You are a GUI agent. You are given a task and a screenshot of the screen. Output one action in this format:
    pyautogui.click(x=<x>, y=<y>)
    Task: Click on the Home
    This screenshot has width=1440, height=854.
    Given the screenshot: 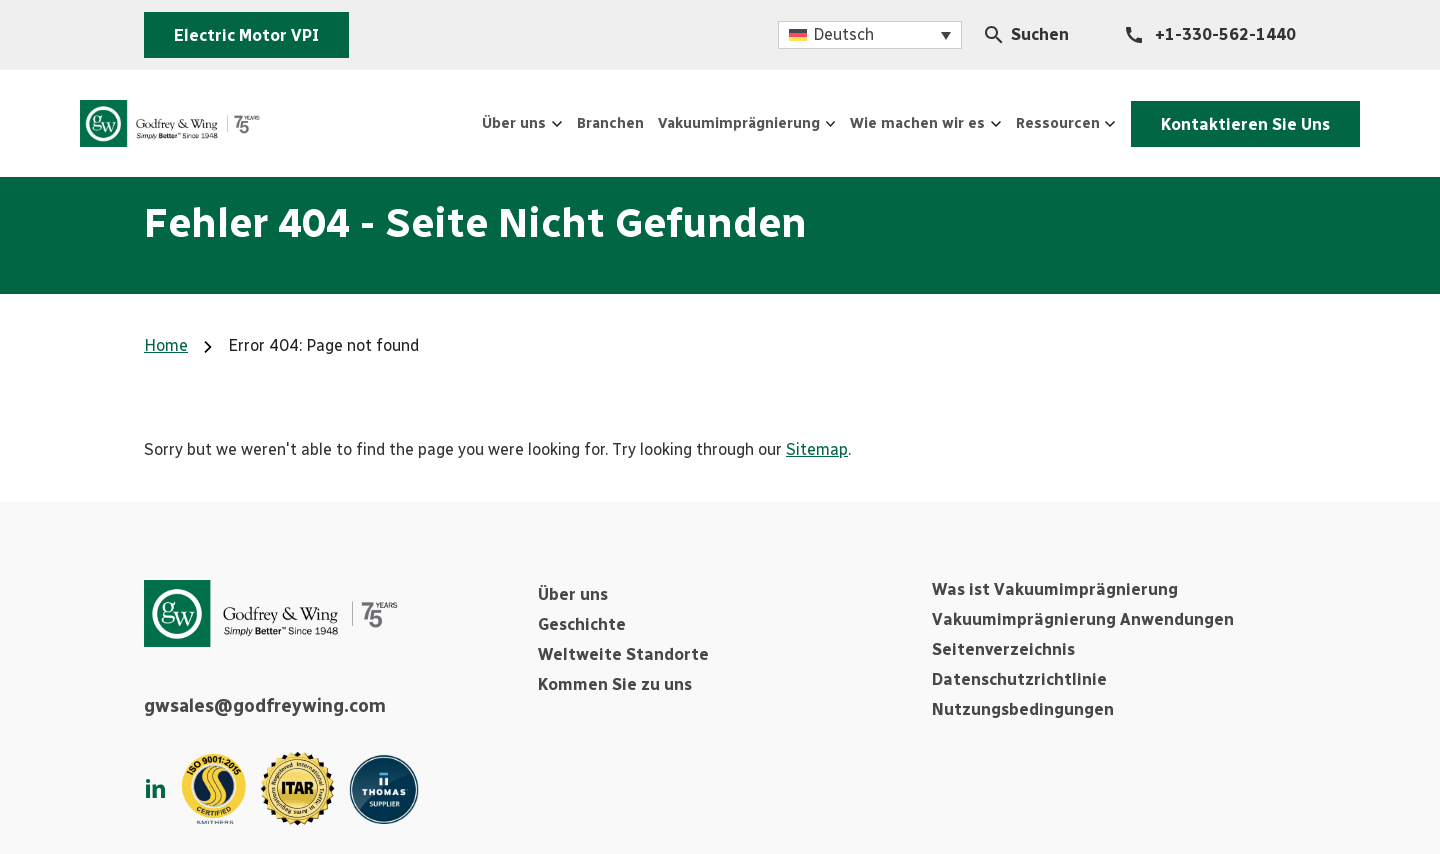 What is the action you would take?
    pyautogui.click(x=166, y=345)
    